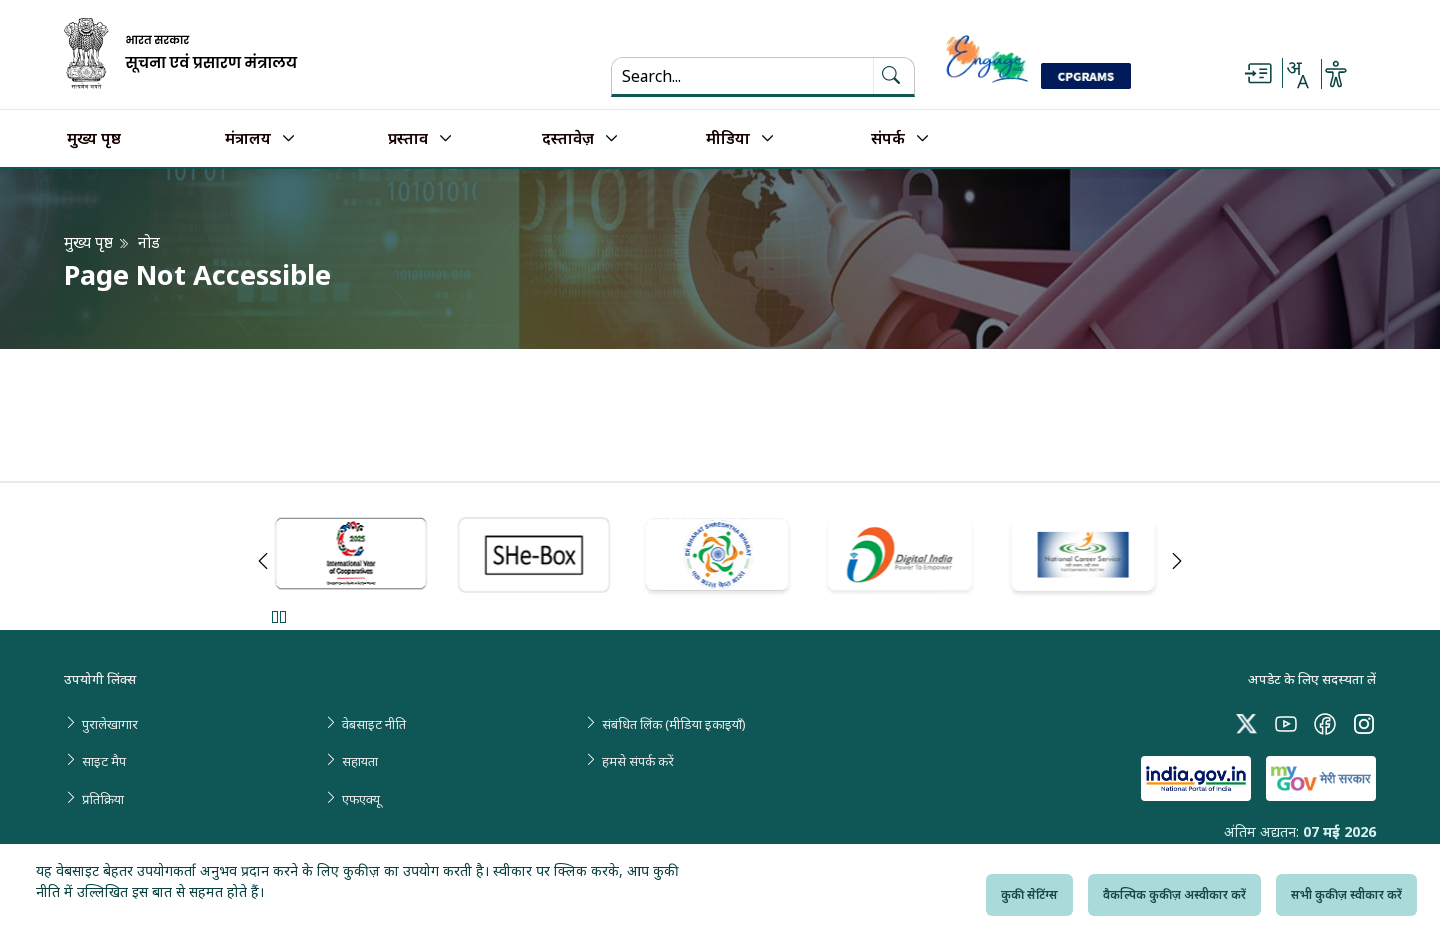 This screenshot has width=1440, height=945. What do you see at coordinates (1177, 561) in the screenshot?
I see `Next` at bounding box center [1177, 561].